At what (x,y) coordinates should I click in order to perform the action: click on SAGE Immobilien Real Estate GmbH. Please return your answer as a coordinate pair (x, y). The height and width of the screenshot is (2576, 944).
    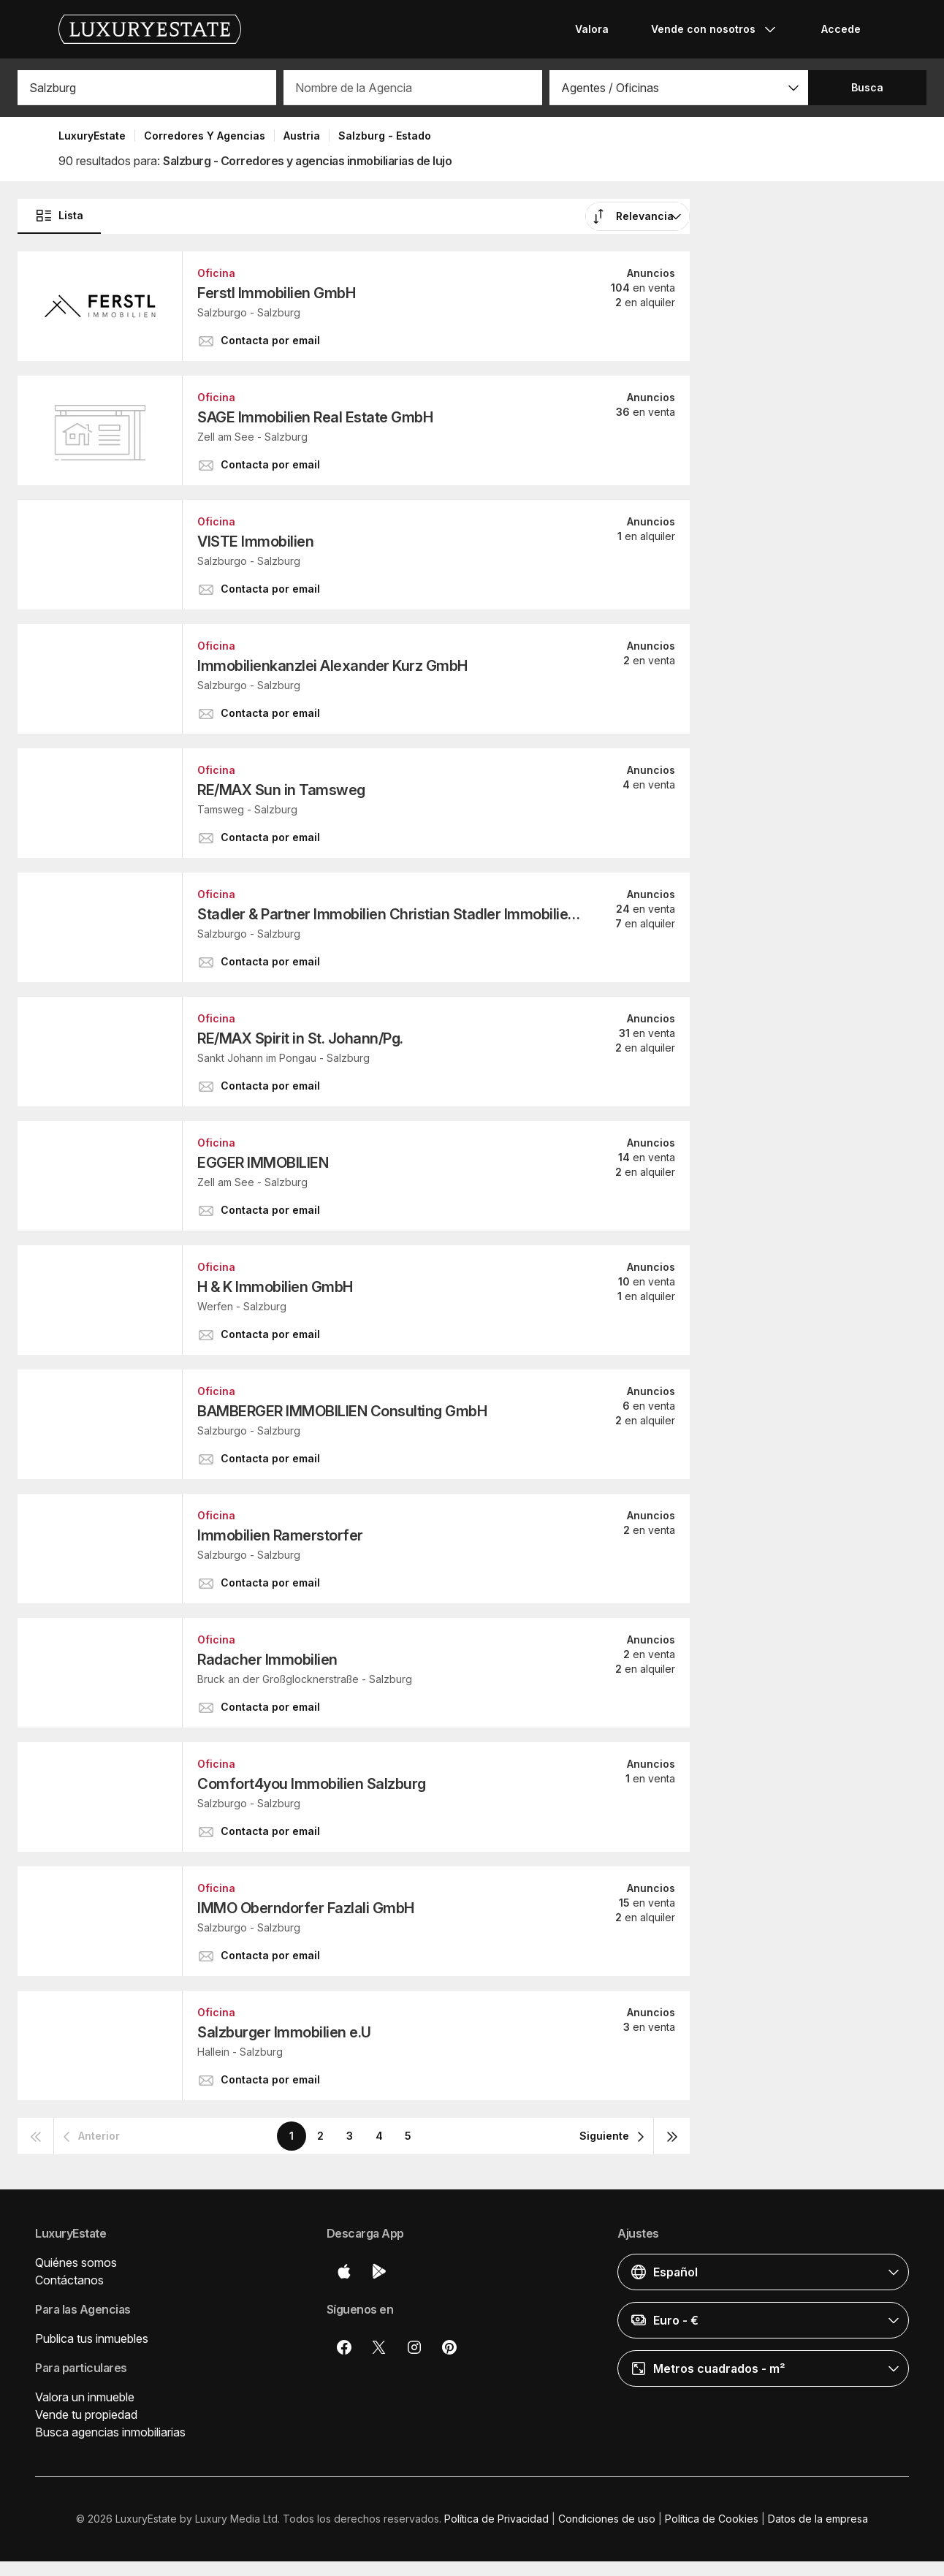
    Looking at the image, I should click on (315, 417).